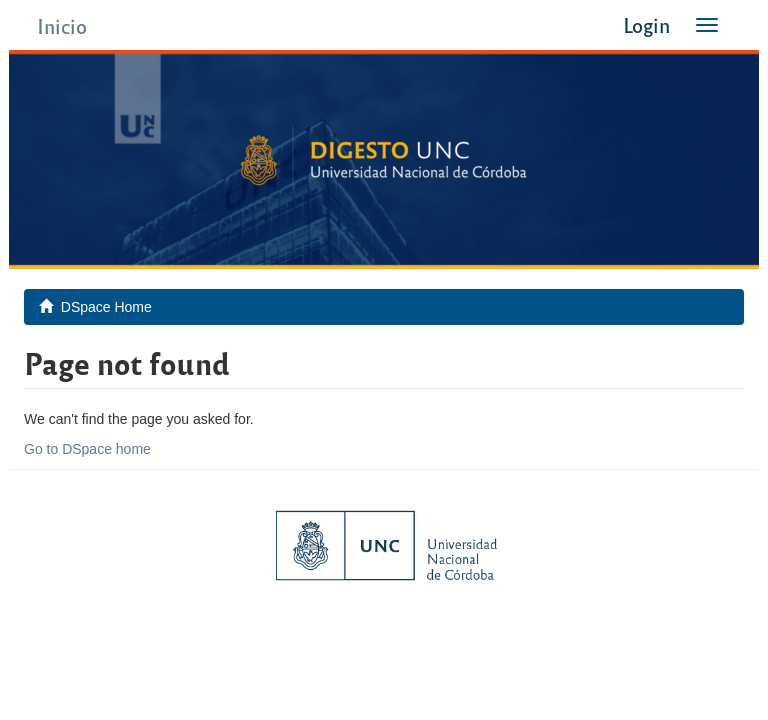 The height and width of the screenshot is (720, 768). What do you see at coordinates (62, 25) in the screenshot?
I see `Inicio` at bounding box center [62, 25].